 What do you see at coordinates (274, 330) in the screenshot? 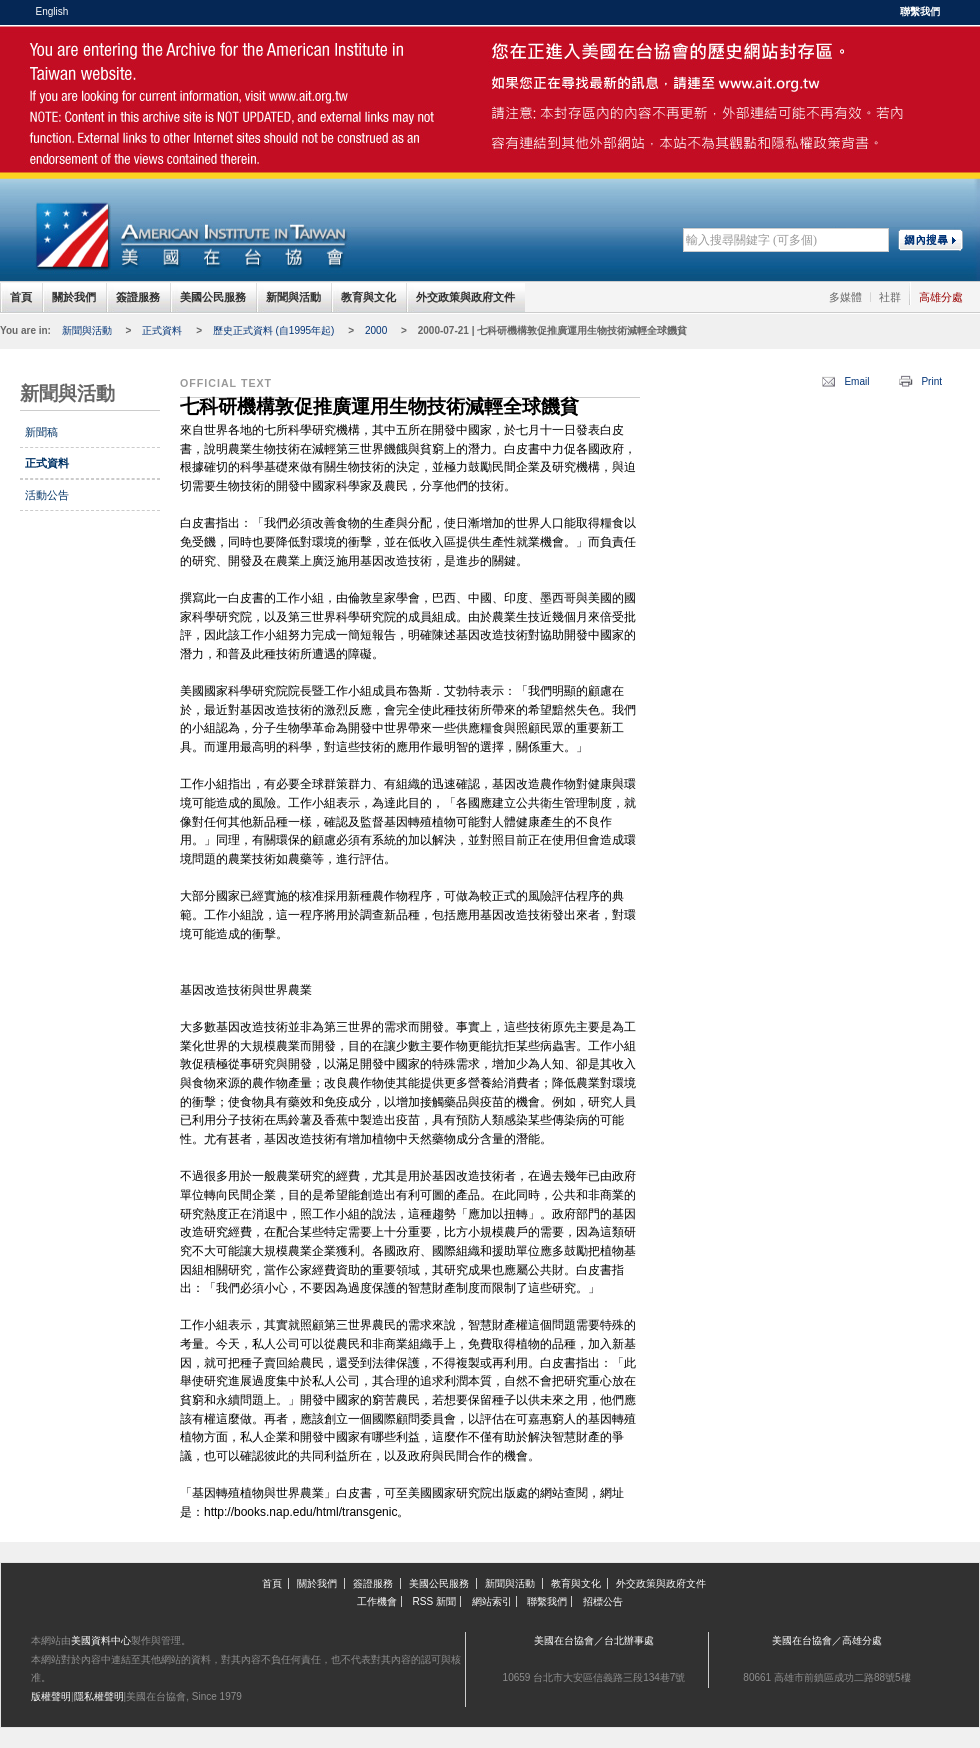
I see `歷史正式資料 (自1995年起)` at bounding box center [274, 330].